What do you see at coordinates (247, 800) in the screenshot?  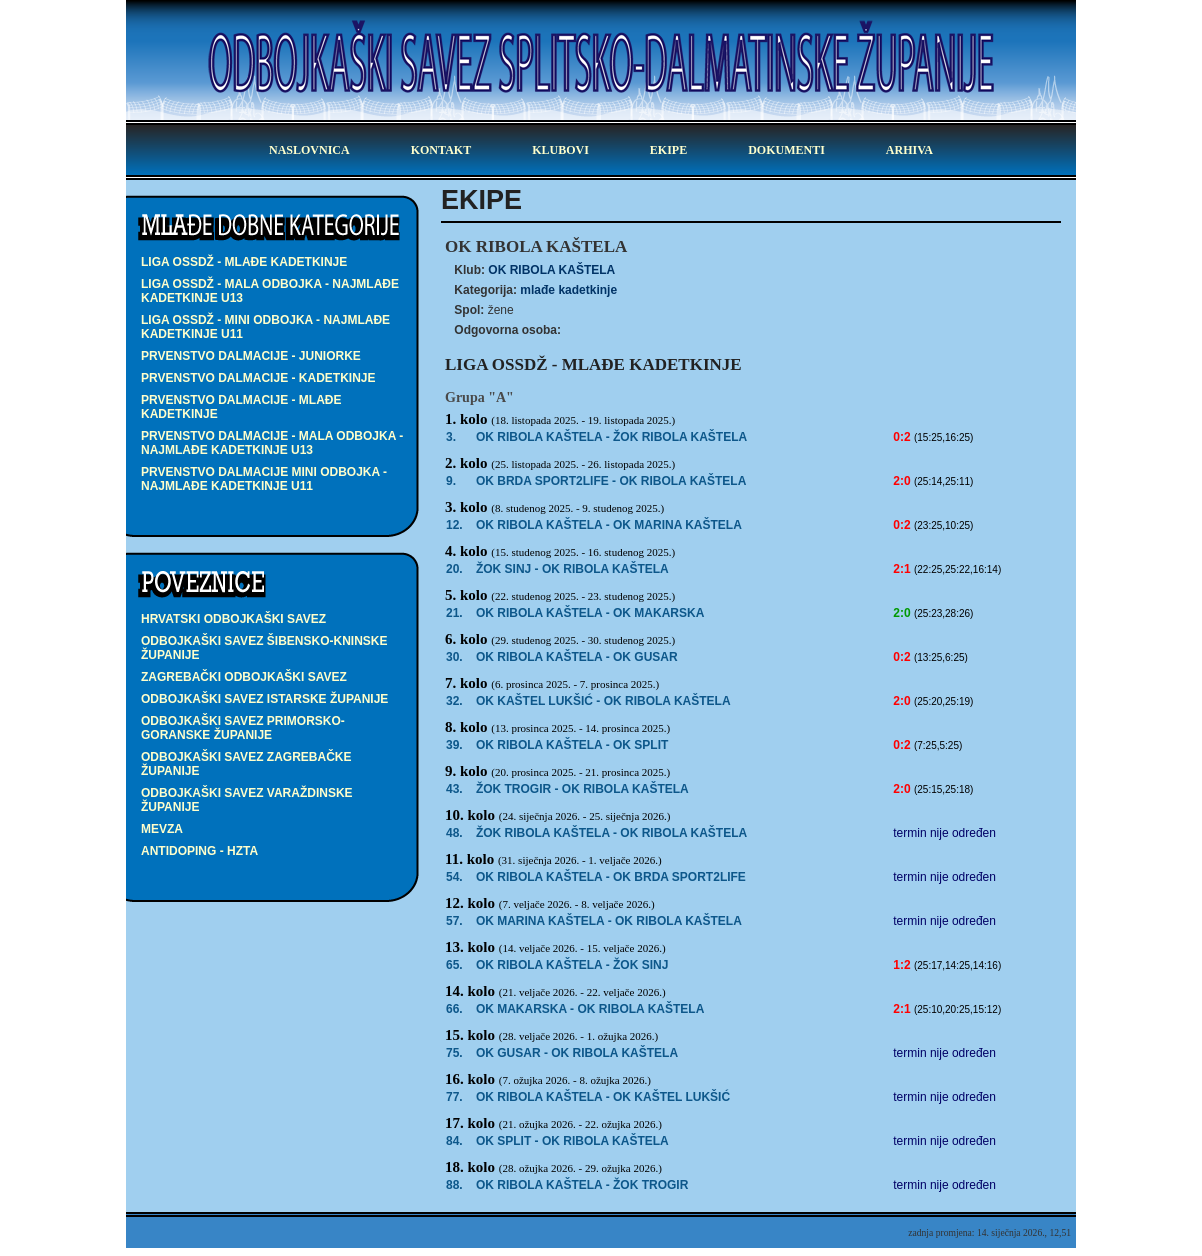 I see `Odbojkaški savez Varaždinske županije` at bounding box center [247, 800].